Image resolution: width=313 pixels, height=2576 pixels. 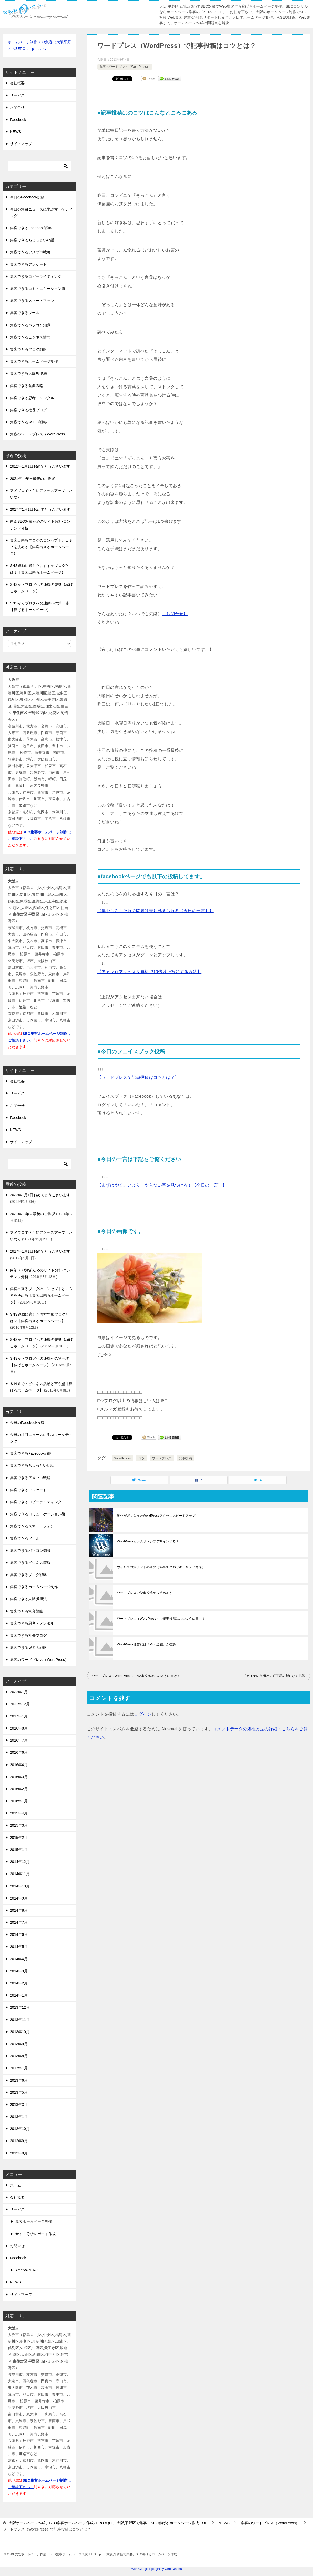 What do you see at coordinates (19, 1813) in the screenshot?
I see `2015年4月` at bounding box center [19, 1813].